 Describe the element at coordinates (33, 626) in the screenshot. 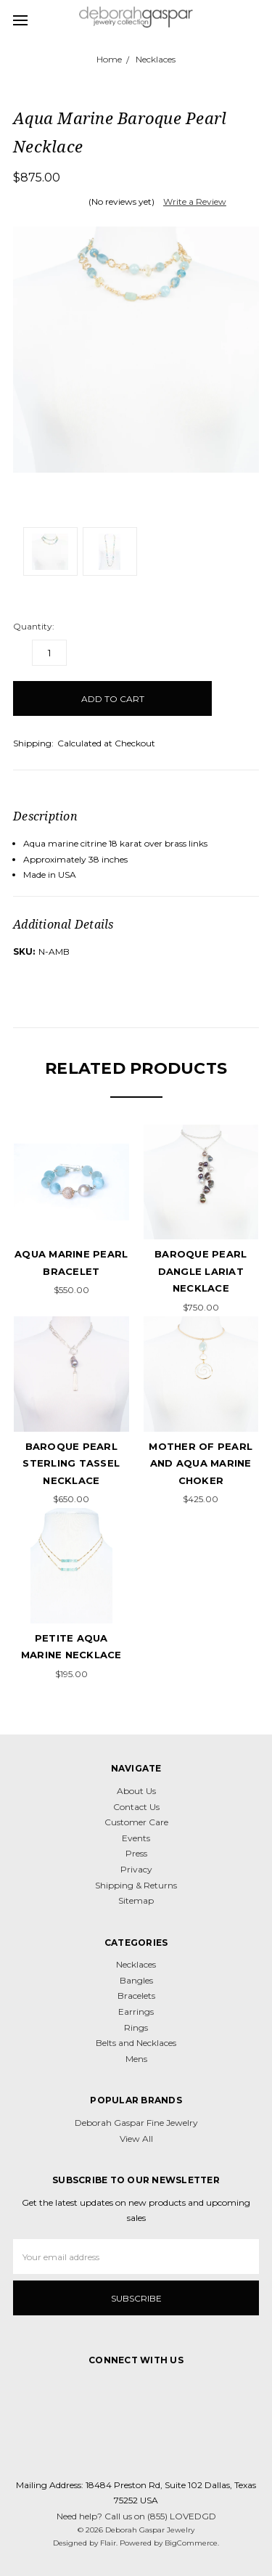

I see `Quantity:` at that location.